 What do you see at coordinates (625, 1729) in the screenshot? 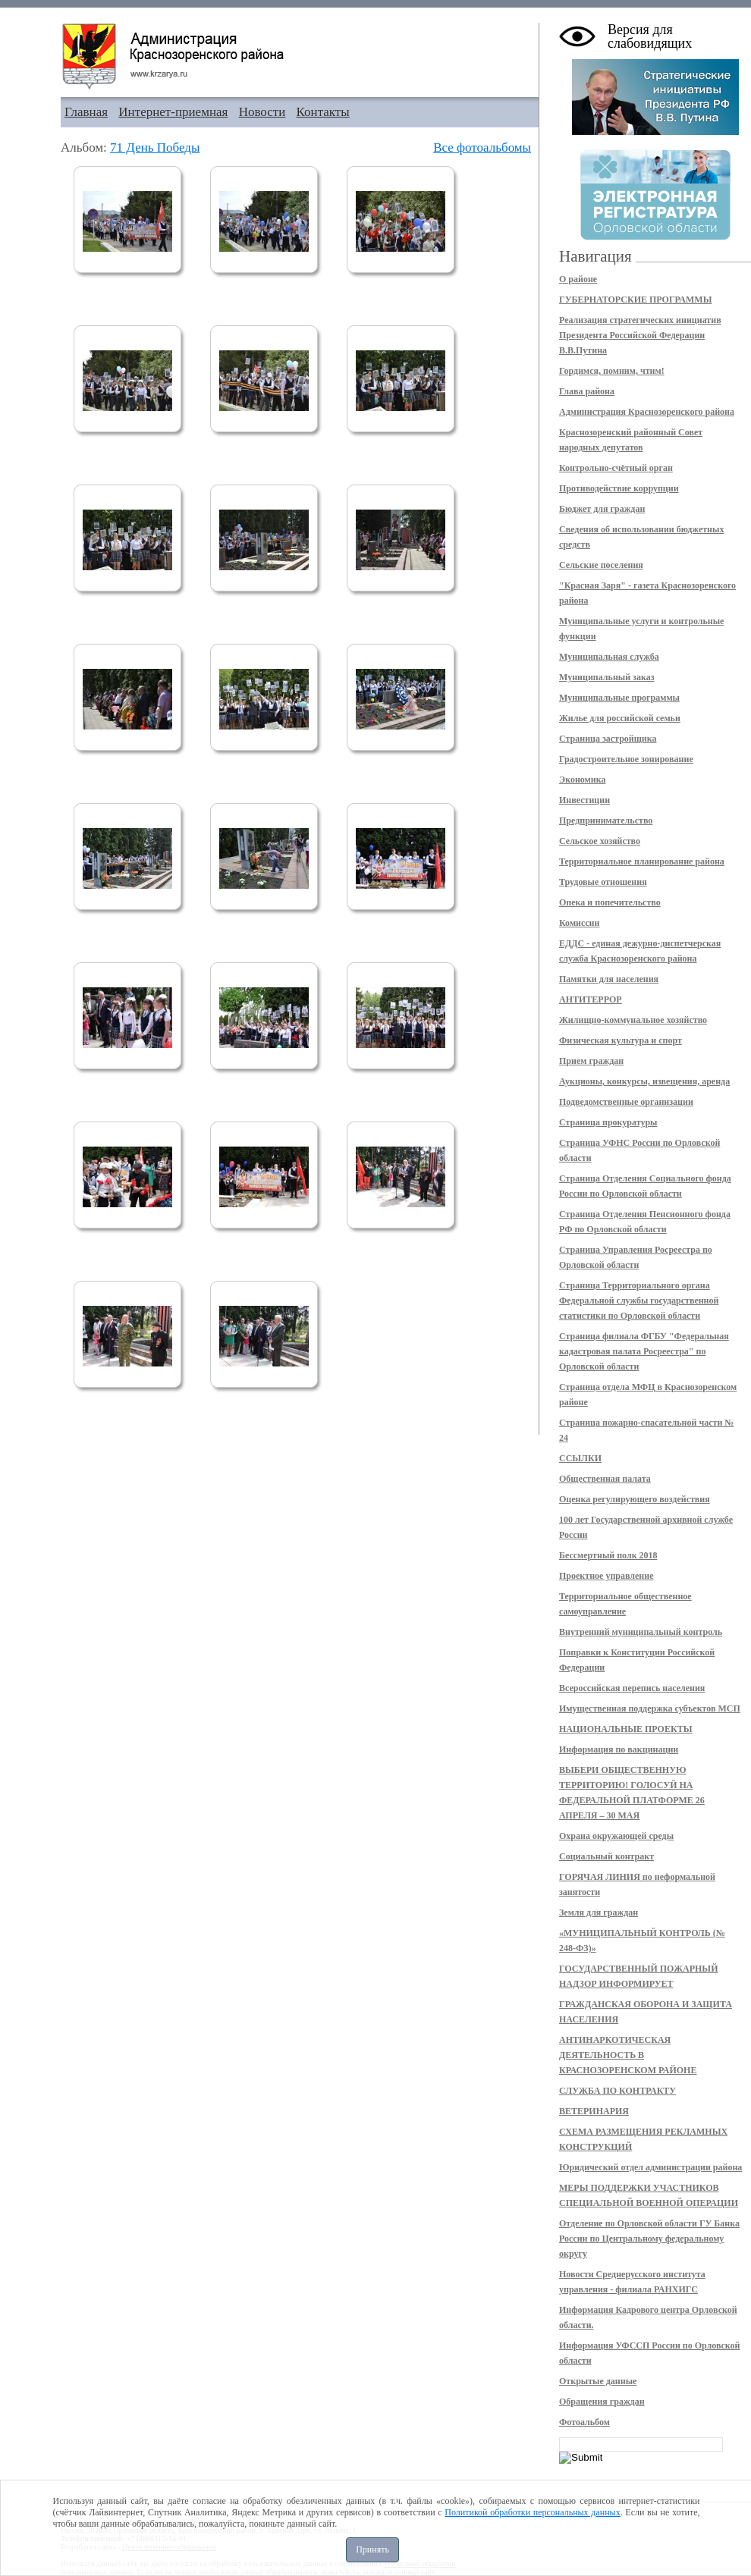
I see `НАЦИОНАЛЬНЫЕ ПРОЕКТЫ` at bounding box center [625, 1729].